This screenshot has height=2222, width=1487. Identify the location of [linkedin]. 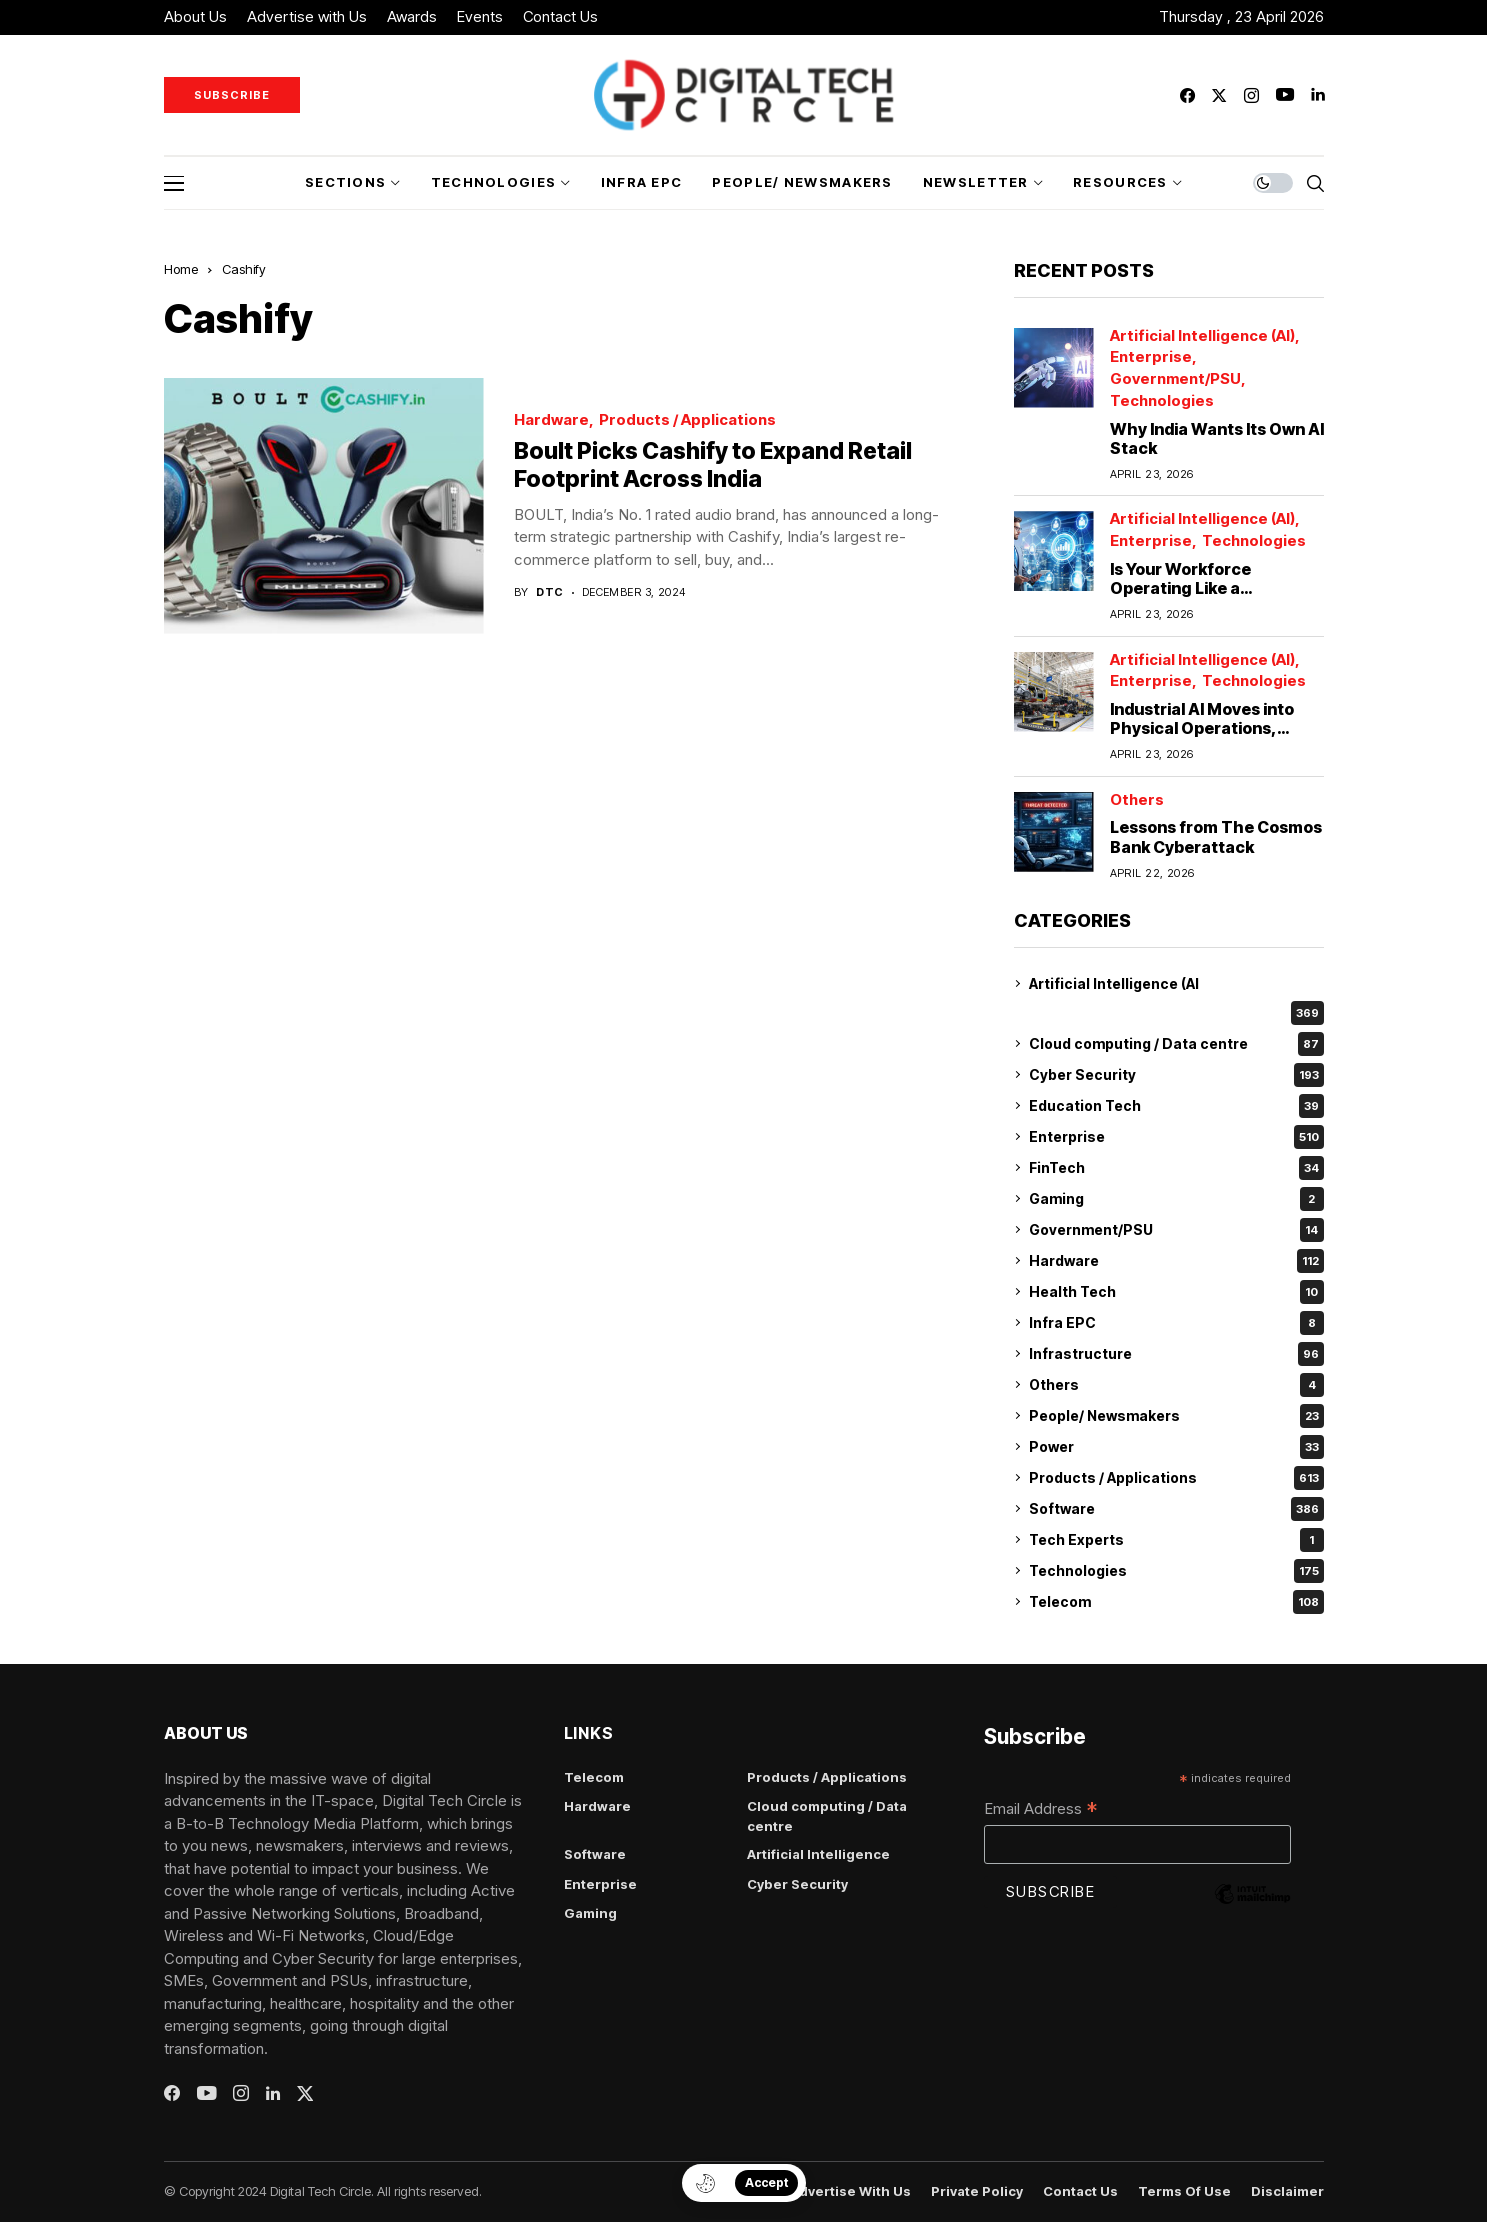
(1317, 95).